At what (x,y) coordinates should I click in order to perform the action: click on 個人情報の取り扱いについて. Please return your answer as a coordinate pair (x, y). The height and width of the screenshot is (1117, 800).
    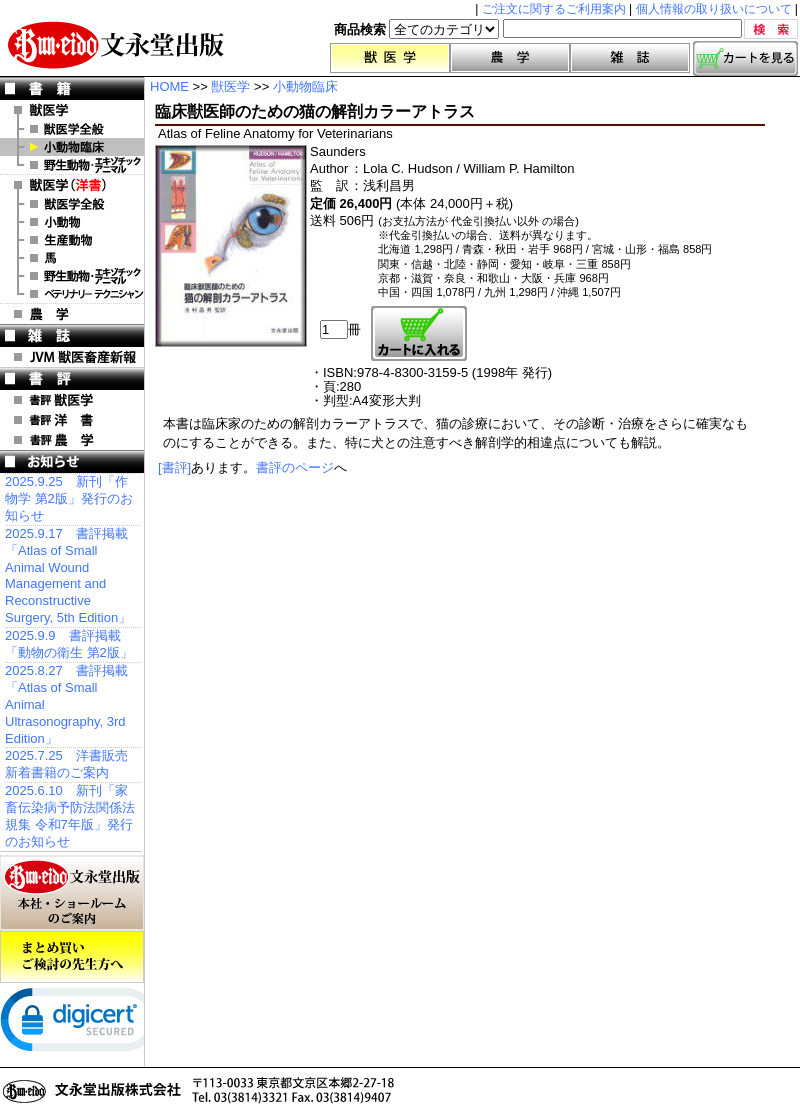
    Looking at the image, I should click on (714, 9).